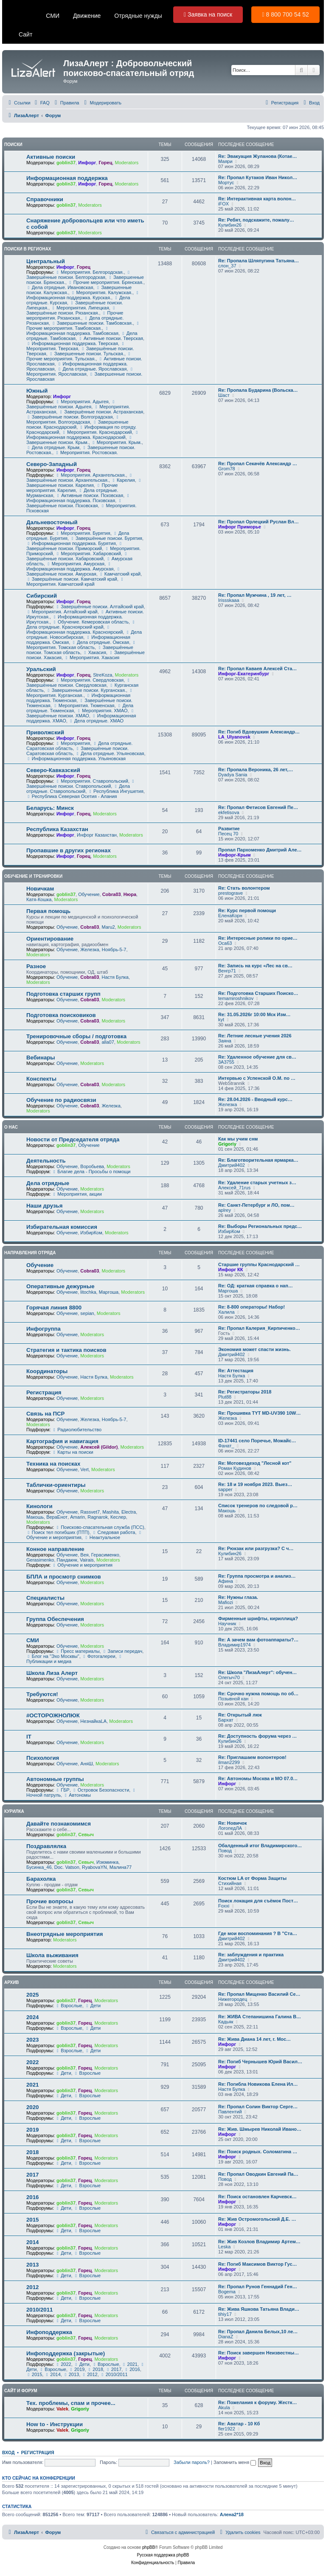 This screenshot has width=326, height=2576. I want to click on Дела отрядные. Ульяновская, so click(109, 753).